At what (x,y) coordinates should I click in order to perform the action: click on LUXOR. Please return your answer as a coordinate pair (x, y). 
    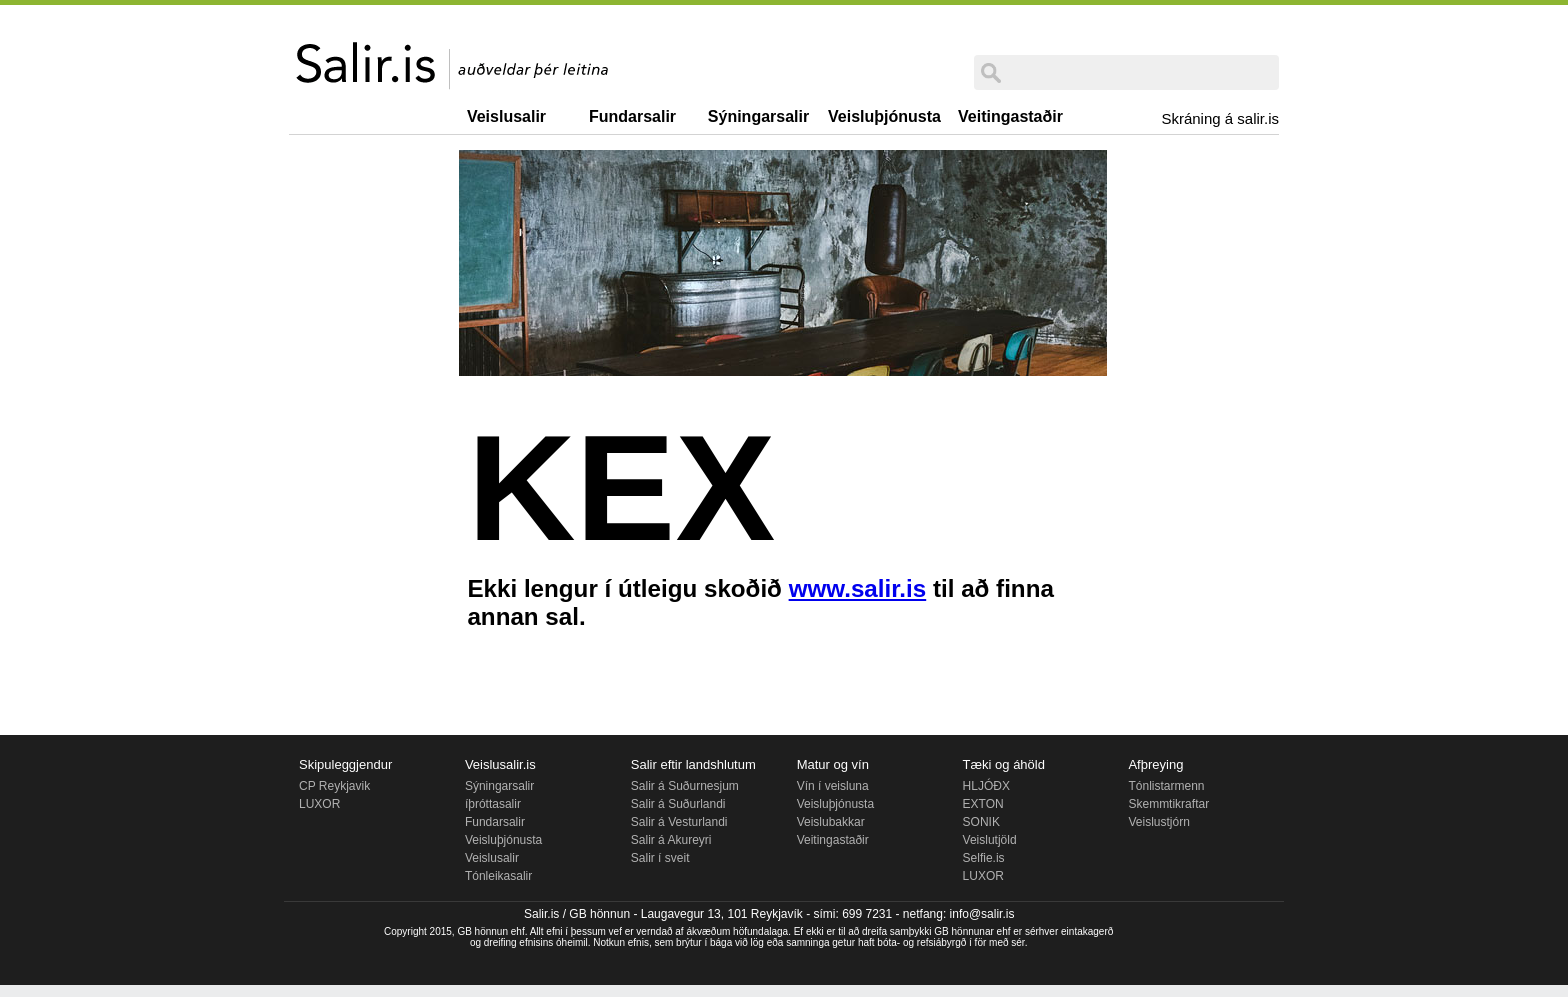
    Looking at the image, I should click on (319, 804).